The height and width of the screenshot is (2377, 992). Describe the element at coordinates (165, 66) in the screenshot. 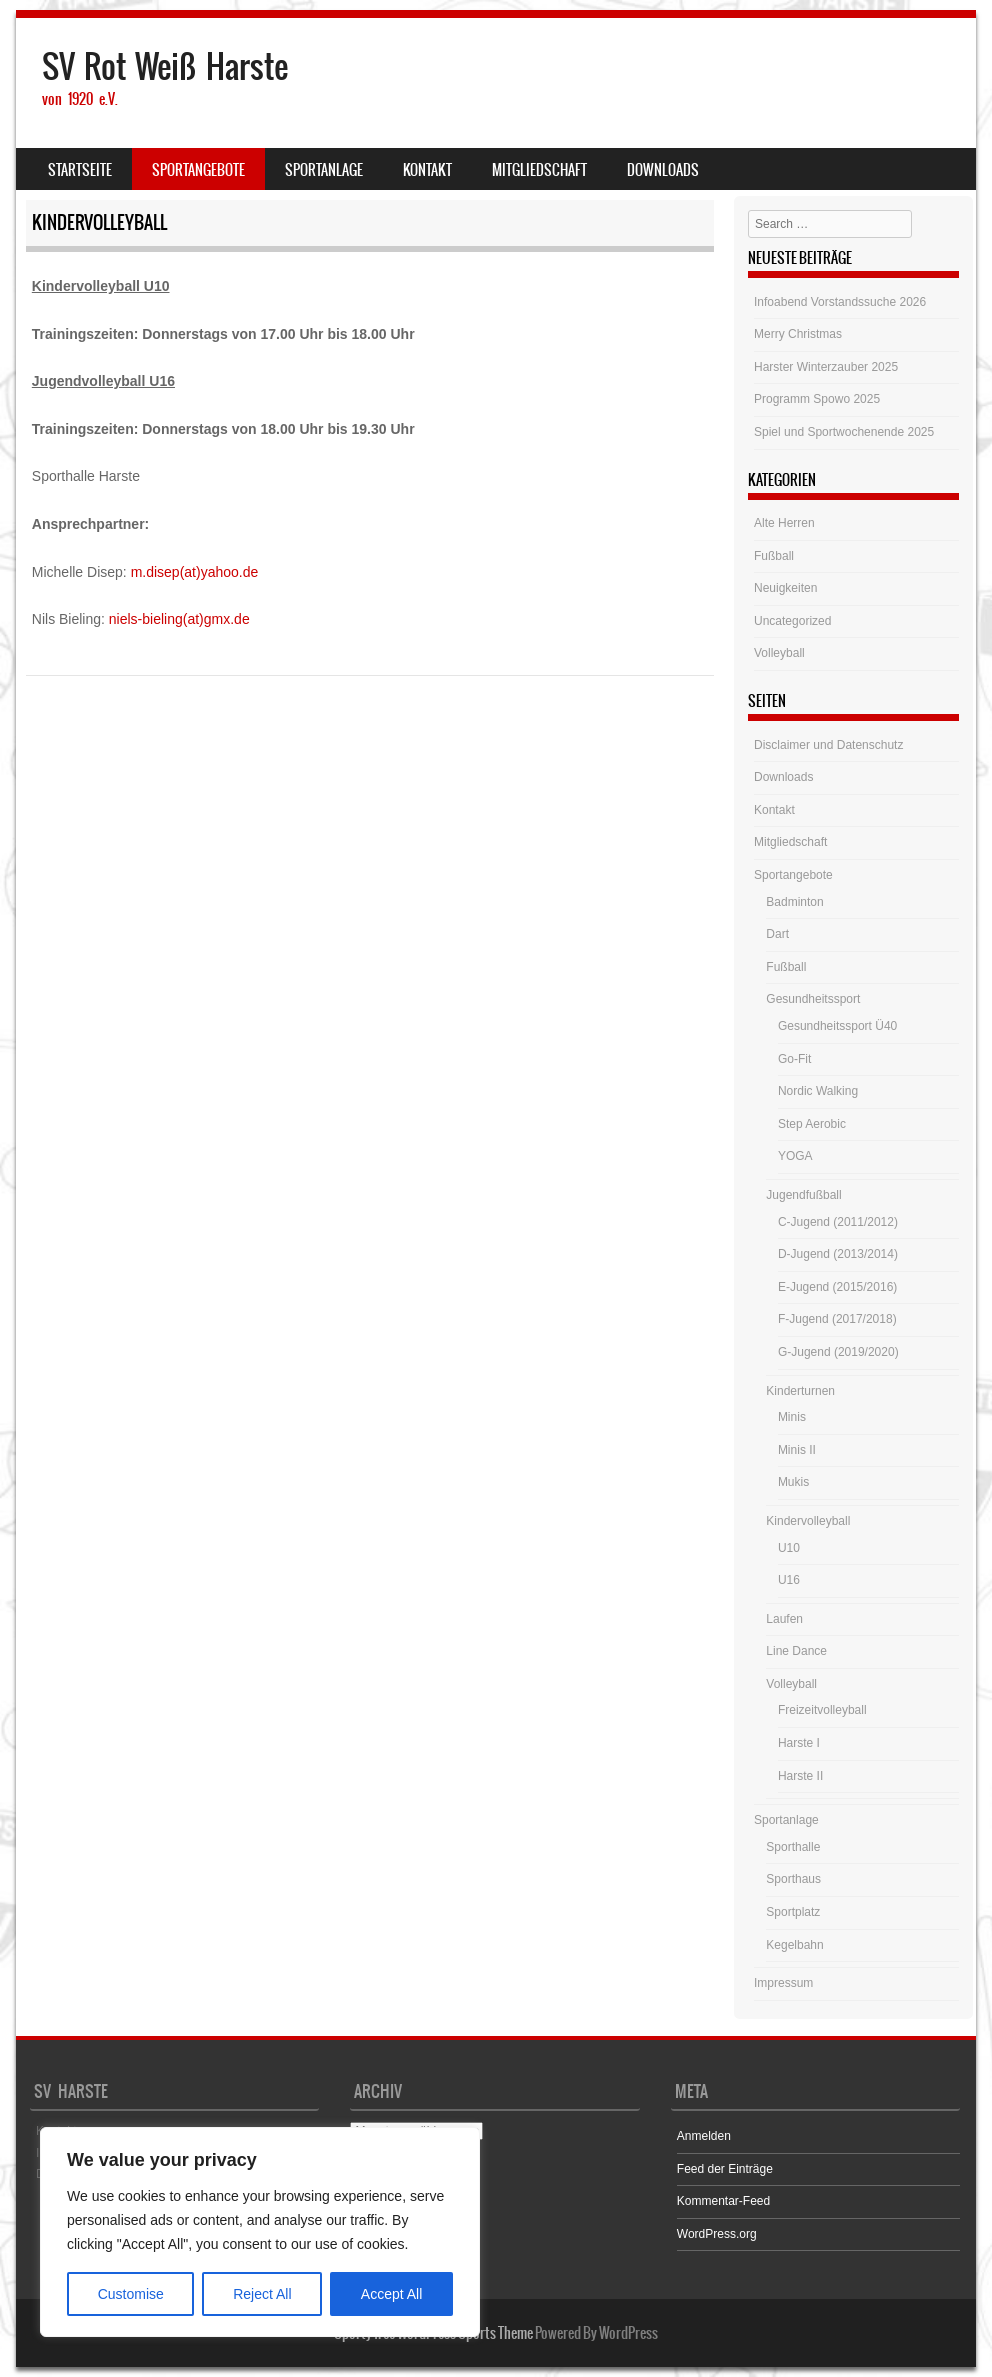

I see `SV Rot Weiß Harste` at that location.